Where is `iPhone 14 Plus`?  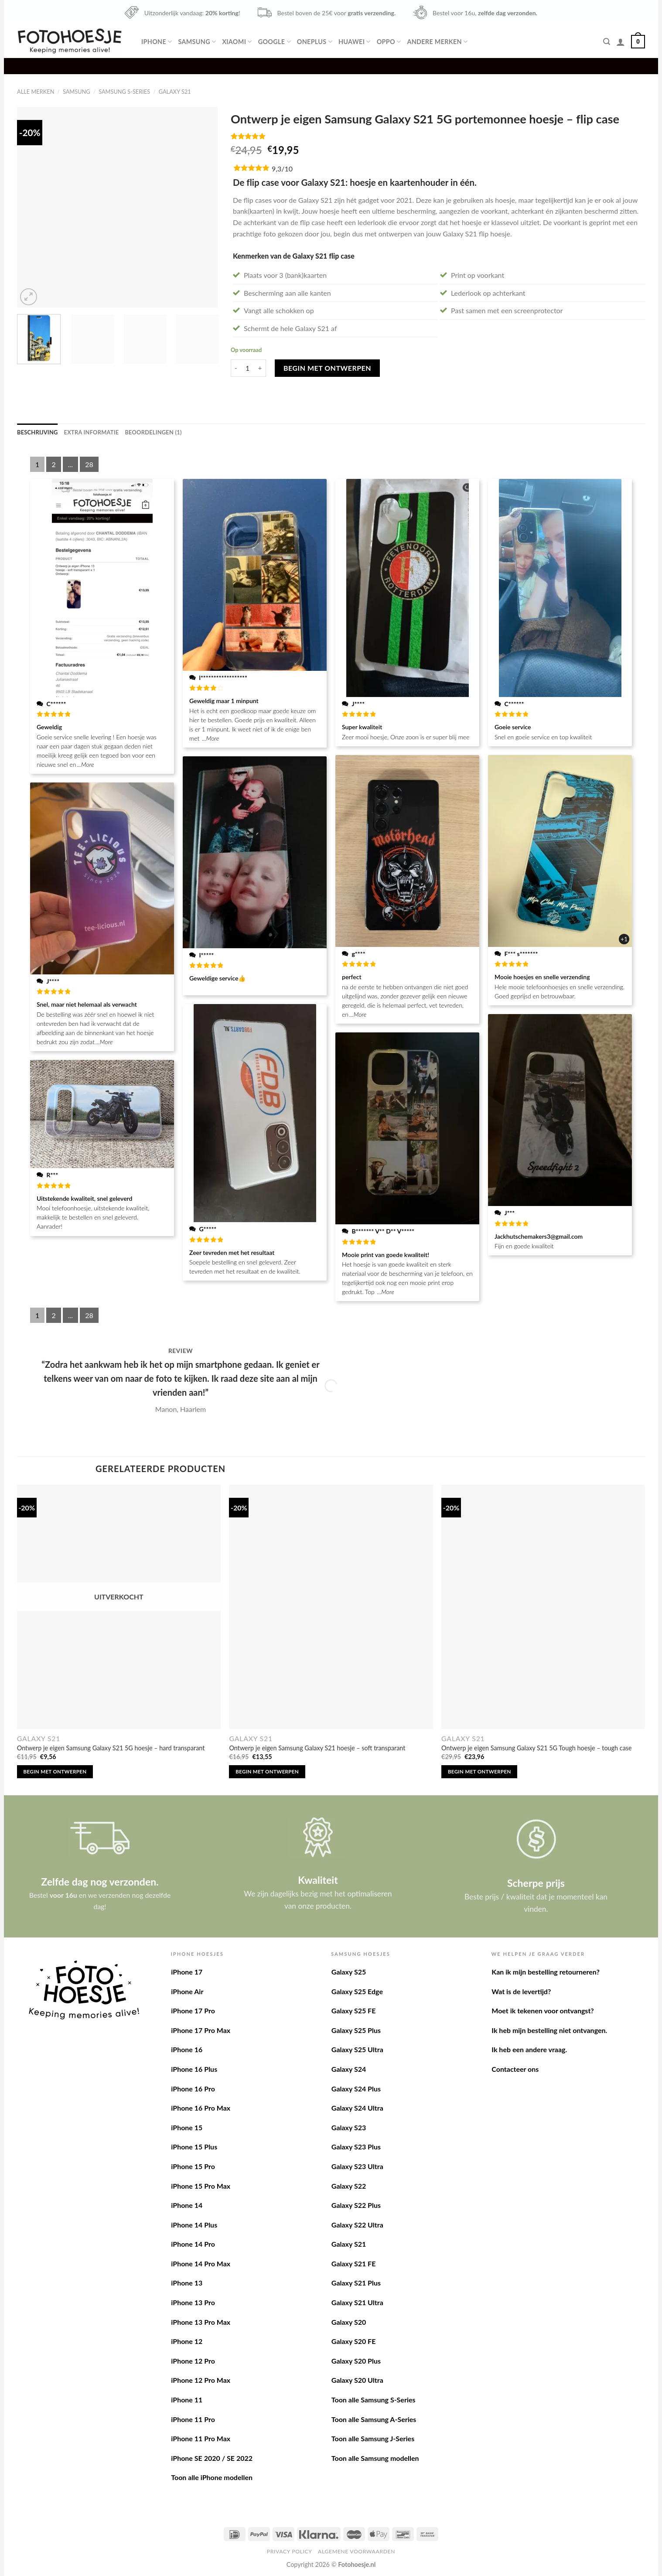 iPhone 14 Plus is located at coordinates (194, 2225).